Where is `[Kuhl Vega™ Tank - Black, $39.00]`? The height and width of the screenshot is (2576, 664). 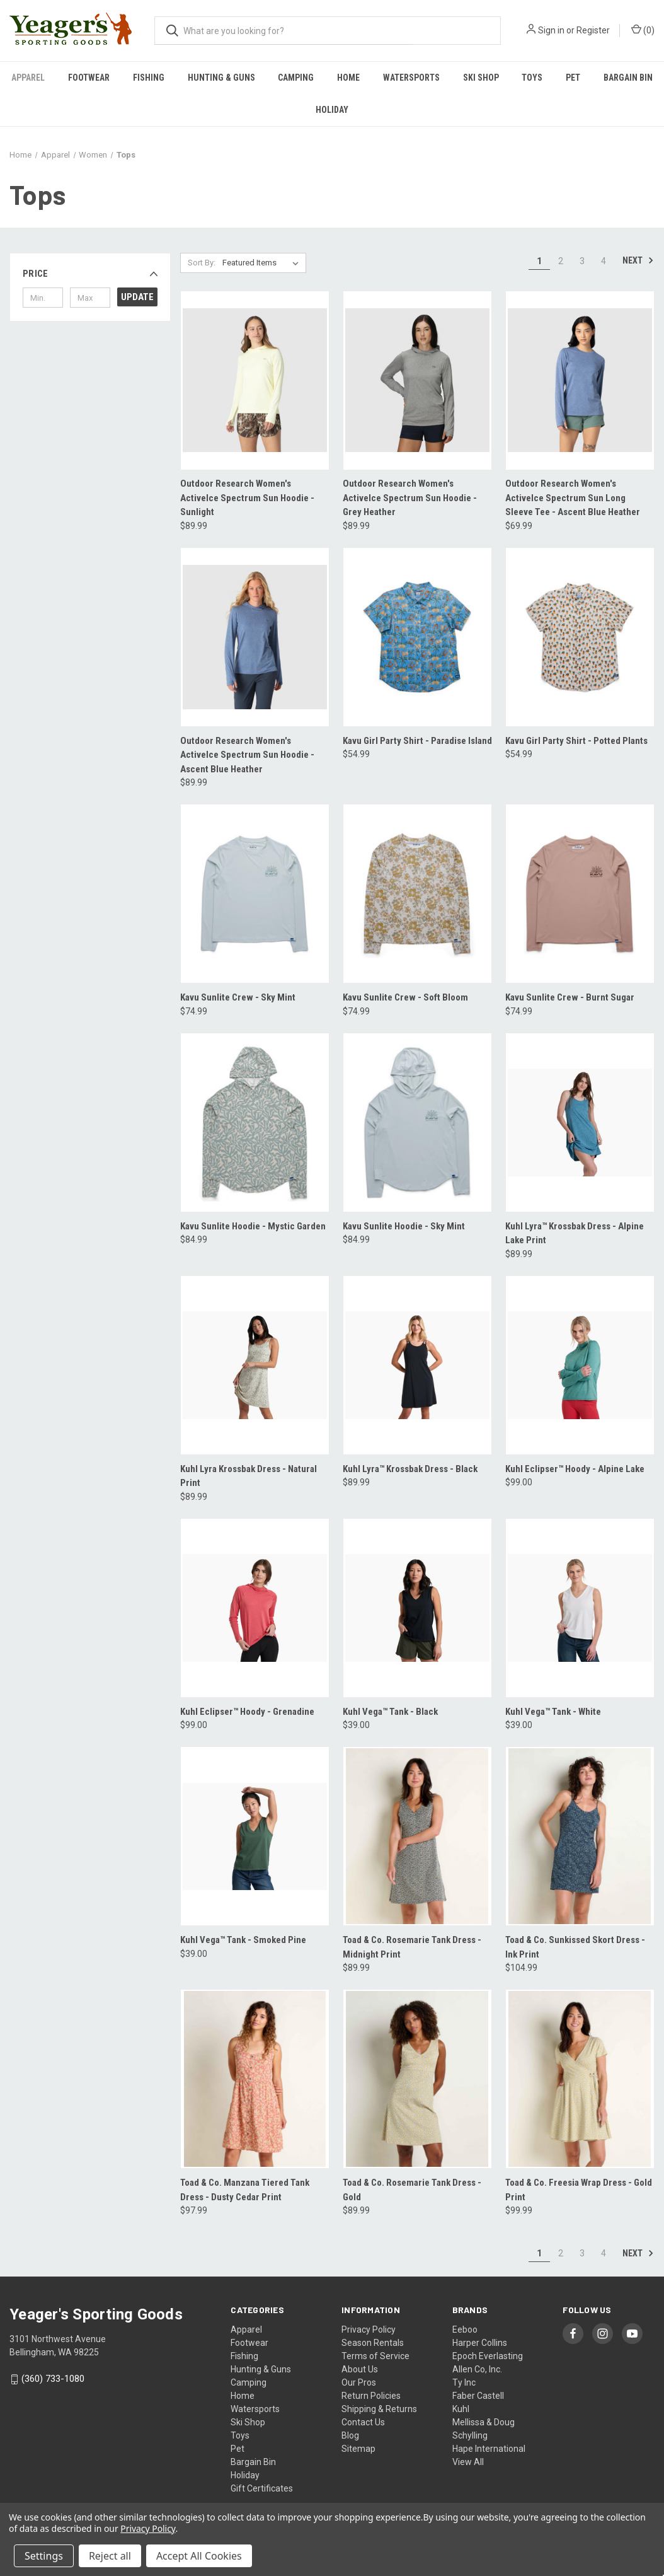
[Kuhl Vega™ Tank - Black, $39.00] is located at coordinates (417, 1608).